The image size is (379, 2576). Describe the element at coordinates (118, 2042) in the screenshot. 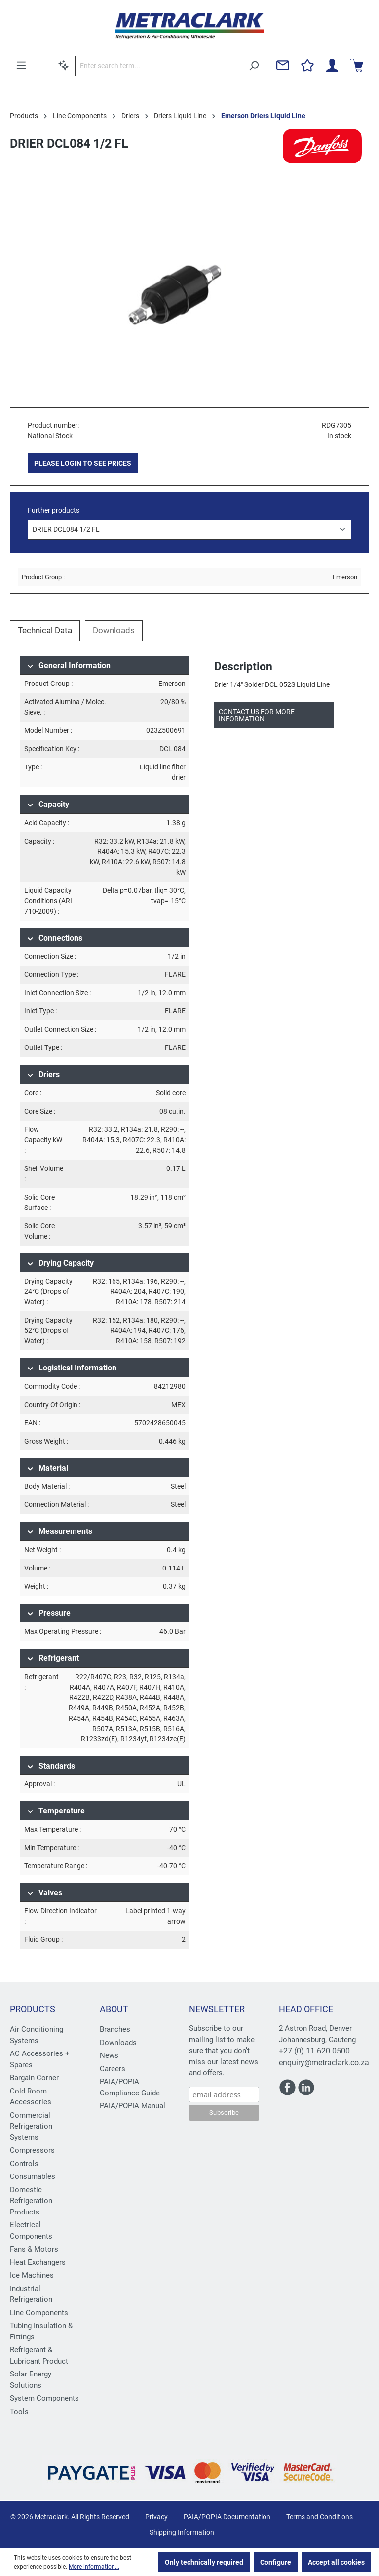

I see `Downloads` at that location.